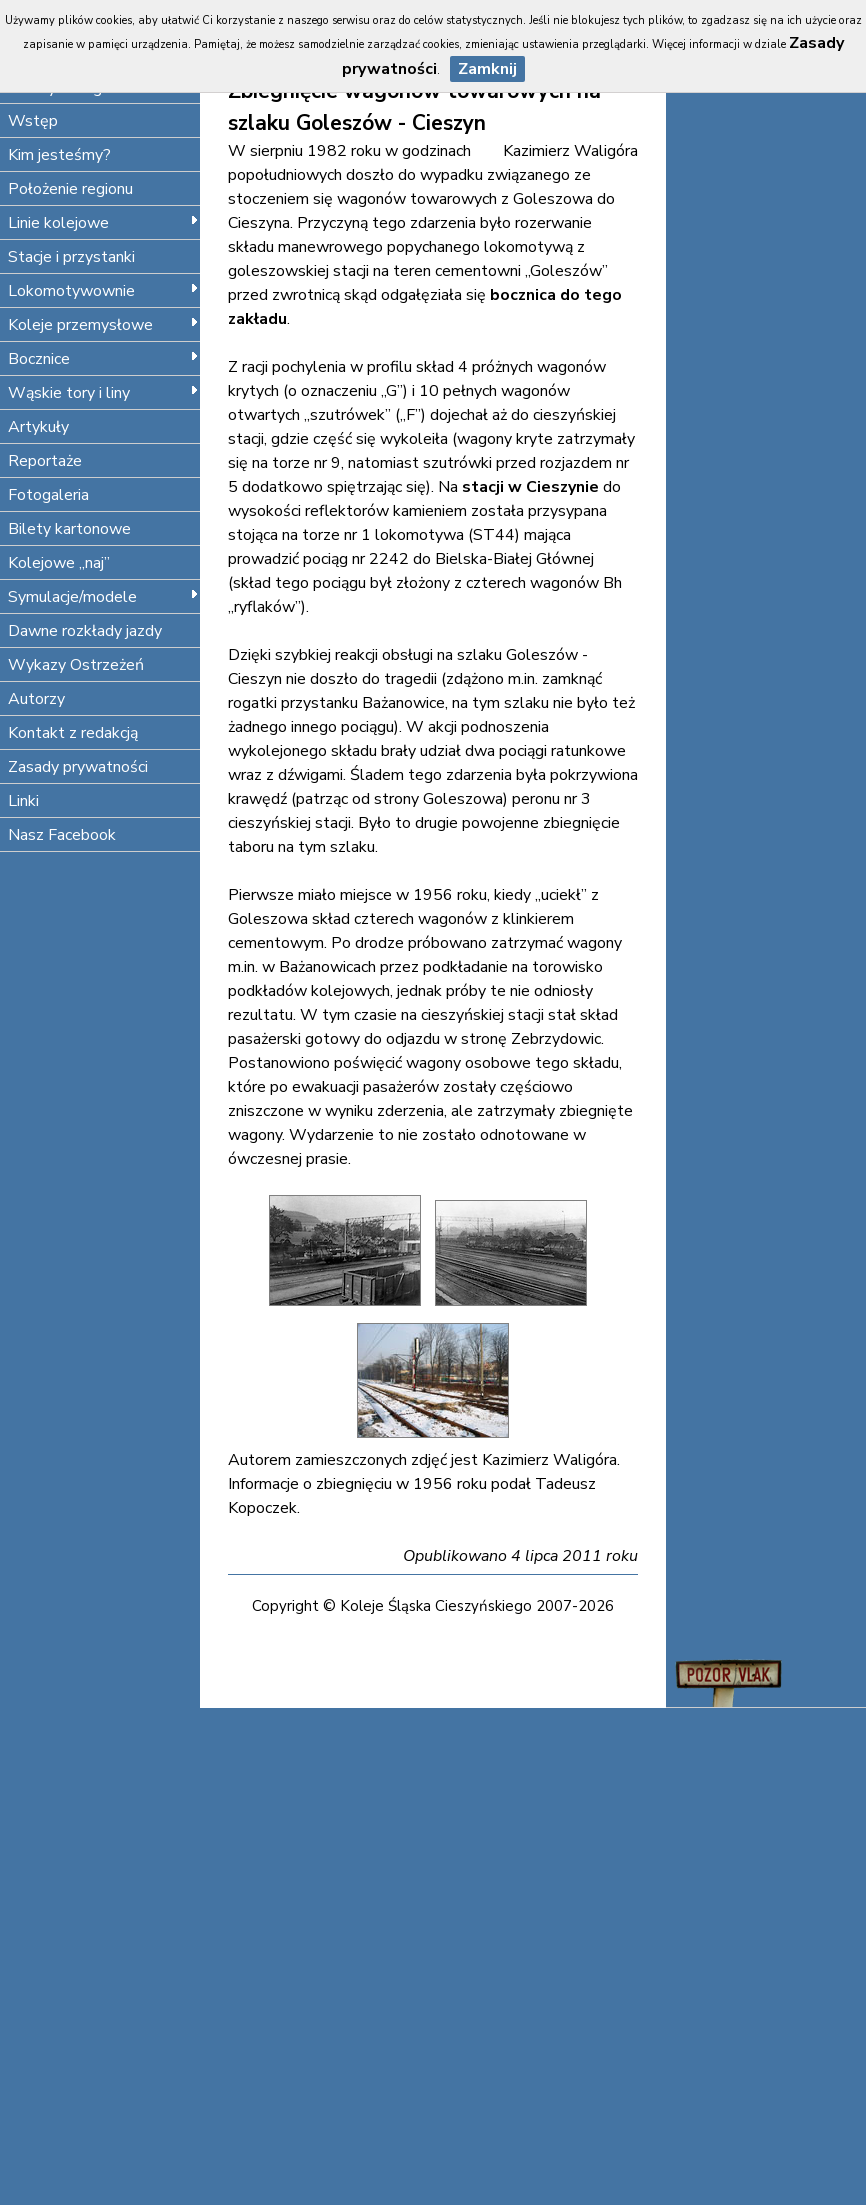 This screenshot has width=866, height=2205. I want to click on Kolejowe „naj”, so click(59, 563).